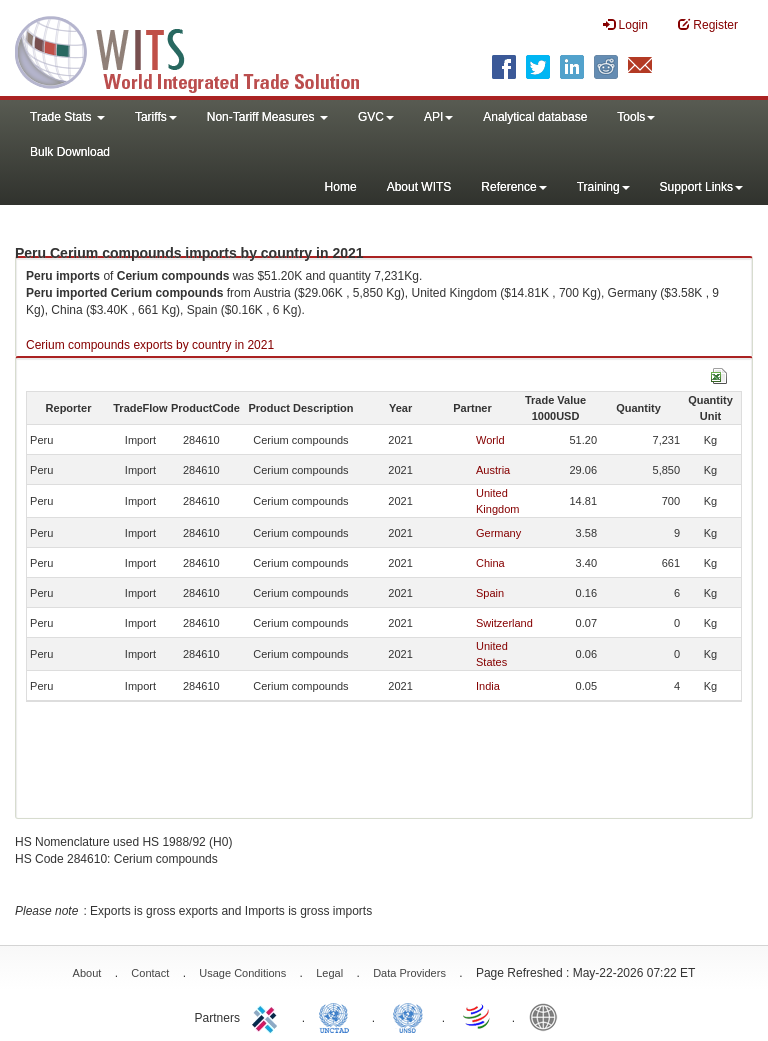  Describe the element at coordinates (70, 152) in the screenshot. I see `Bulk Download` at that location.